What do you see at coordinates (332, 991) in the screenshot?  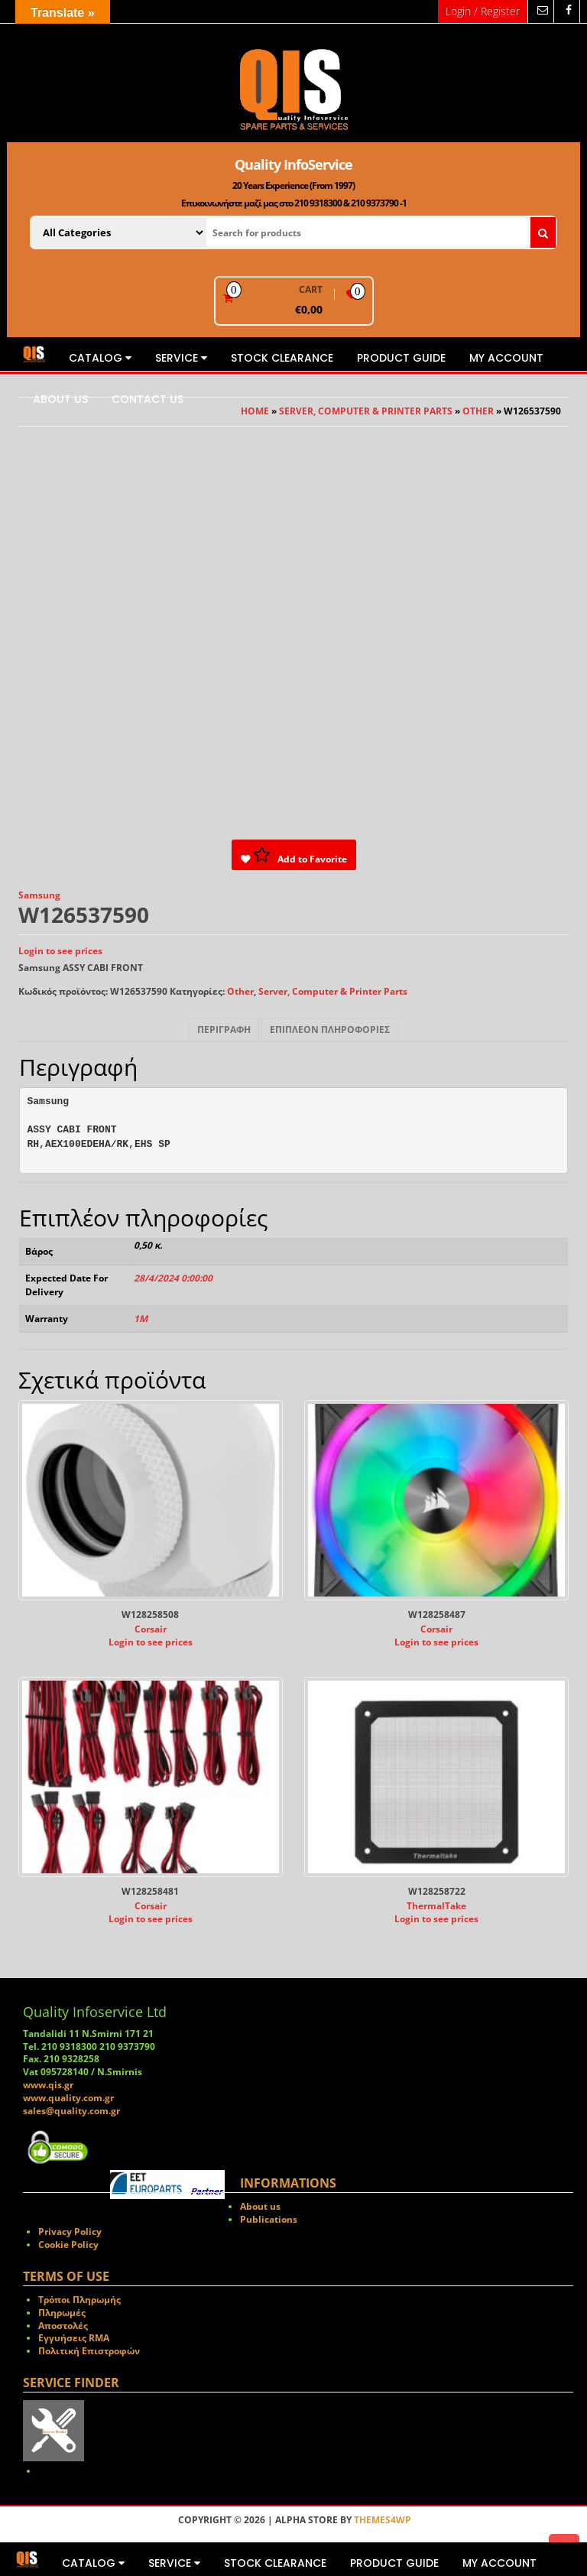 I see `Server, Computer & Printer Parts` at bounding box center [332, 991].